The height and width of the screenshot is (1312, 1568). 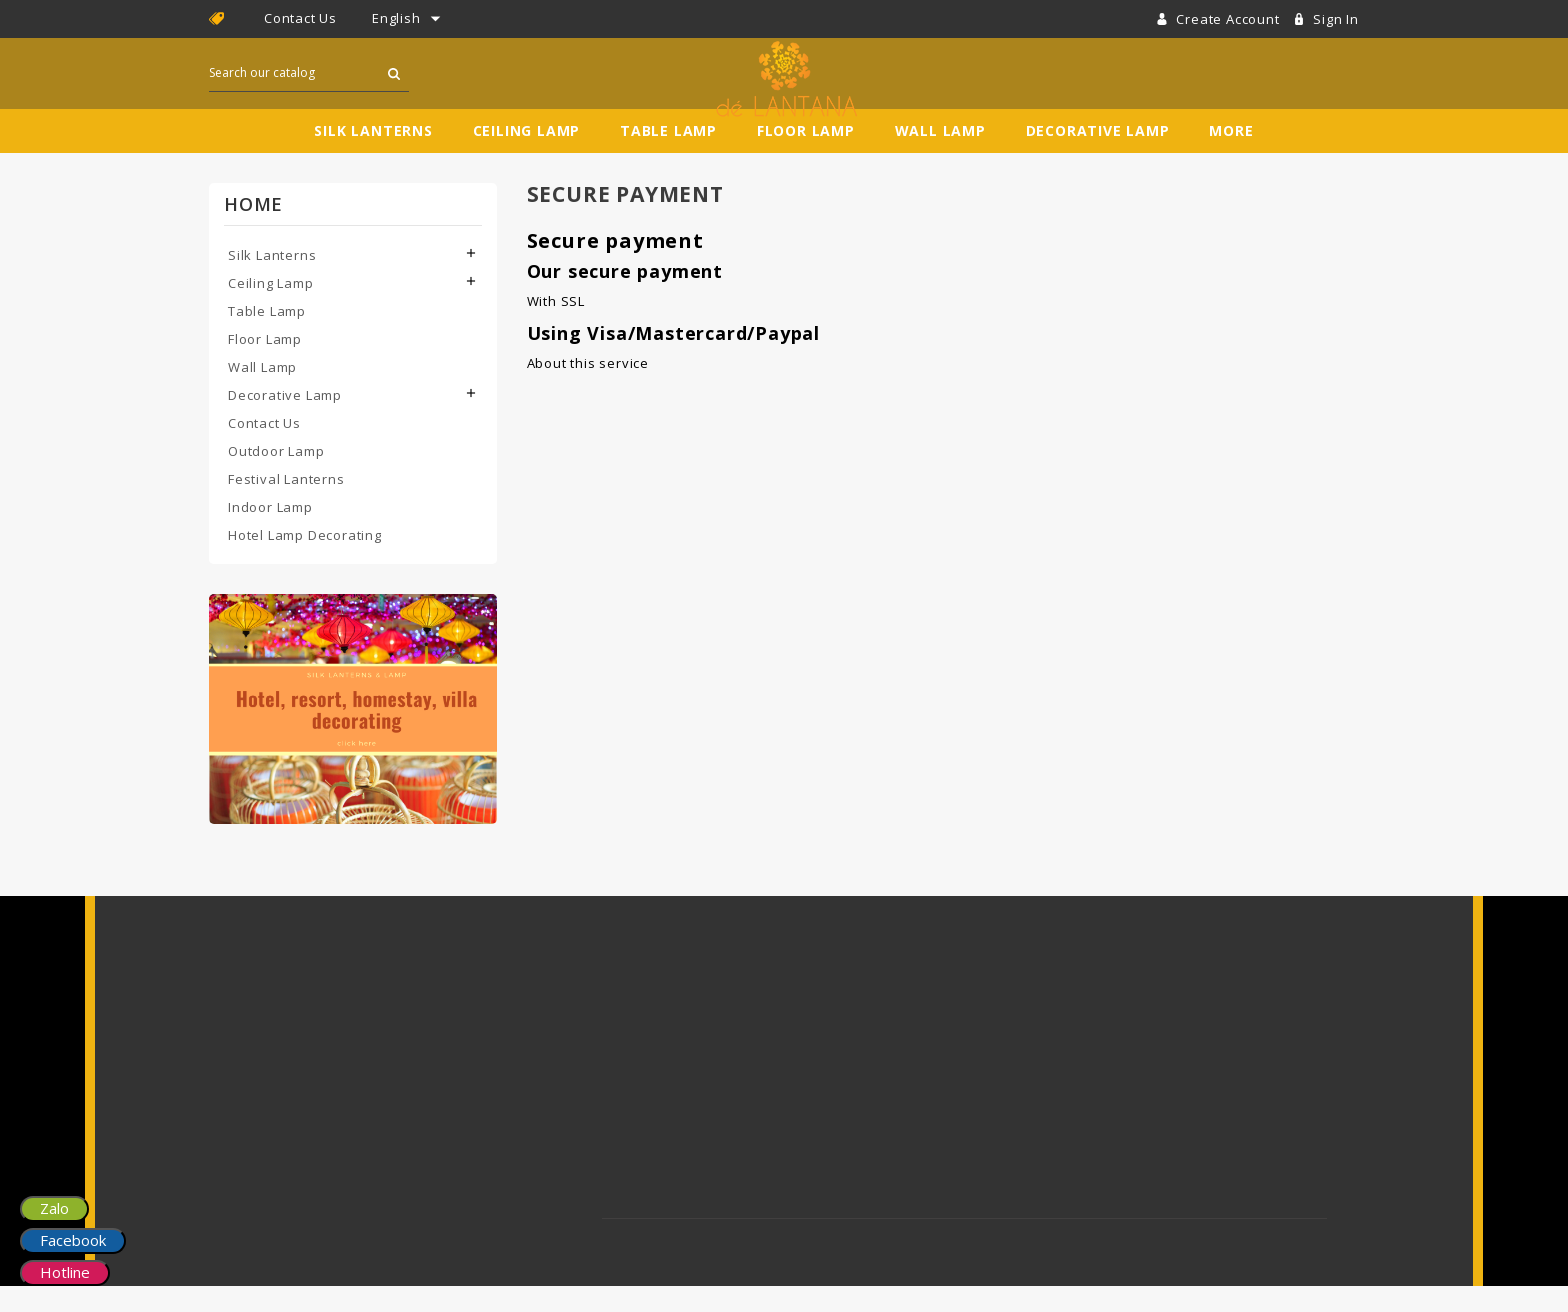 I want to click on Contact Us, so click(x=300, y=18).